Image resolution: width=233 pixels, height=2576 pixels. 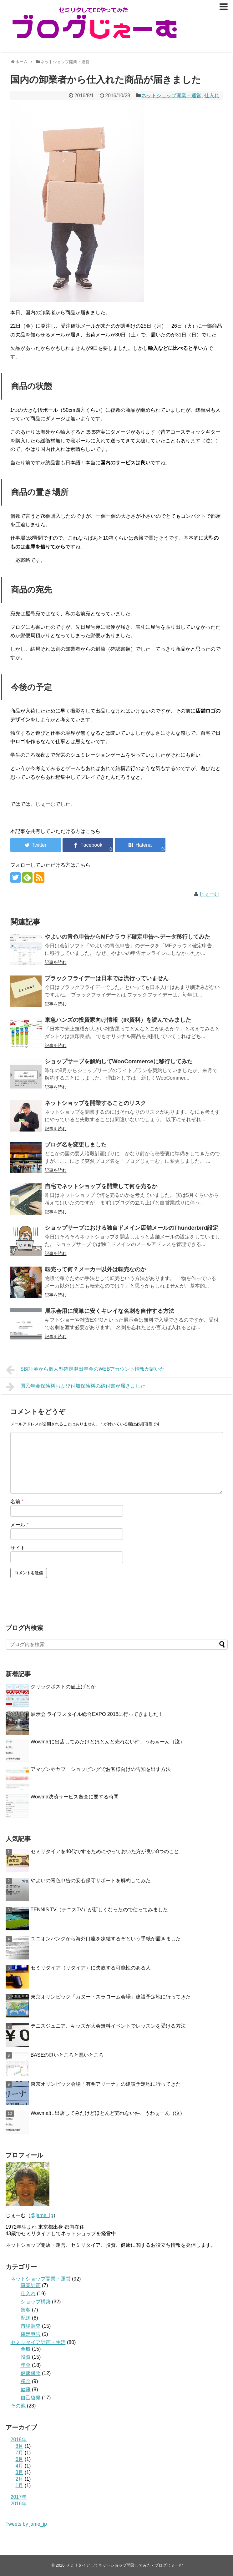 I want to click on 自宅でネットショップを開業して何を売るか, so click(x=101, y=1186).